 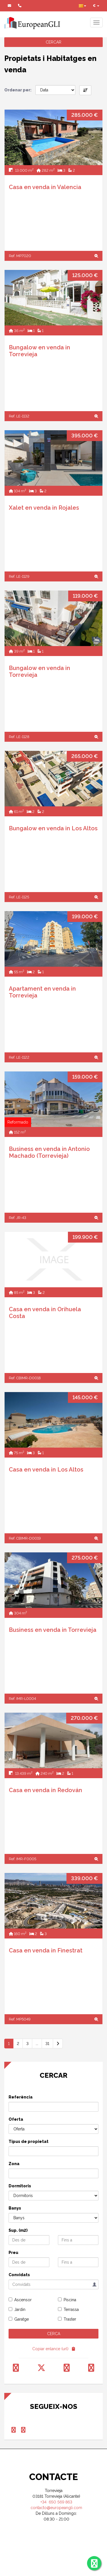 What do you see at coordinates (13, 2252) in the screenshot?
I see `Preu` at bounding box center [13, 2252].